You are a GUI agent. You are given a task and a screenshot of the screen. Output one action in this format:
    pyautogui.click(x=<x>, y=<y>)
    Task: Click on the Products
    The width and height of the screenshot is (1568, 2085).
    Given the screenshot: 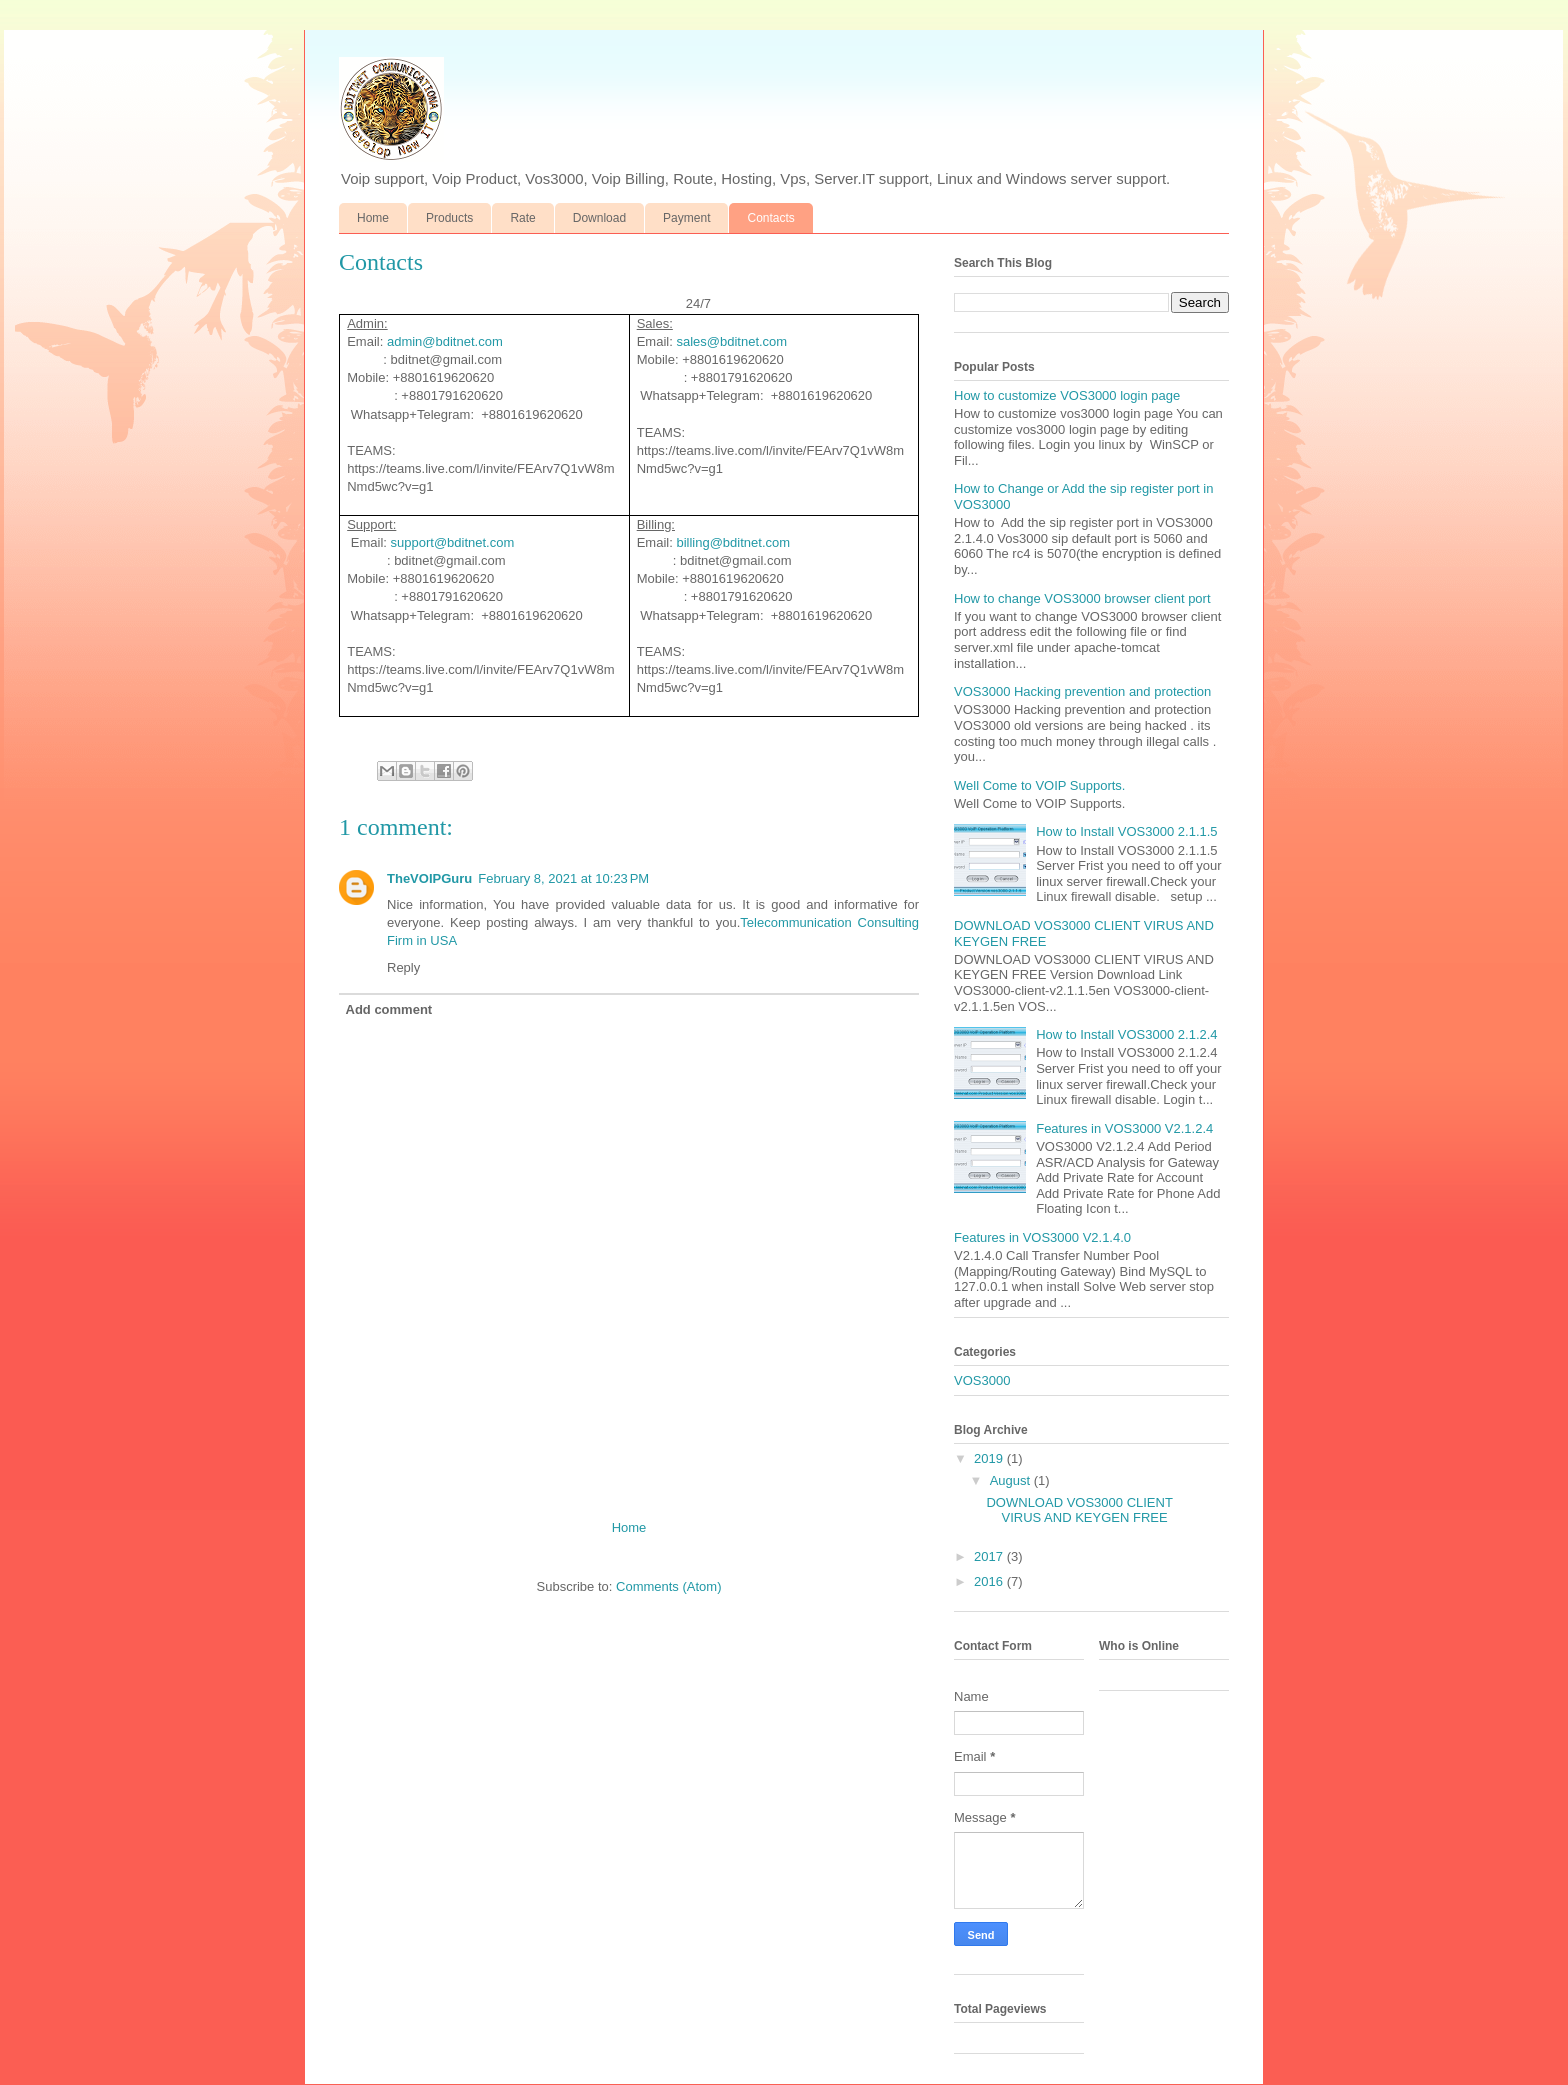 What is the action you would take?
    pyautogui.click(x=449, y=218)
    